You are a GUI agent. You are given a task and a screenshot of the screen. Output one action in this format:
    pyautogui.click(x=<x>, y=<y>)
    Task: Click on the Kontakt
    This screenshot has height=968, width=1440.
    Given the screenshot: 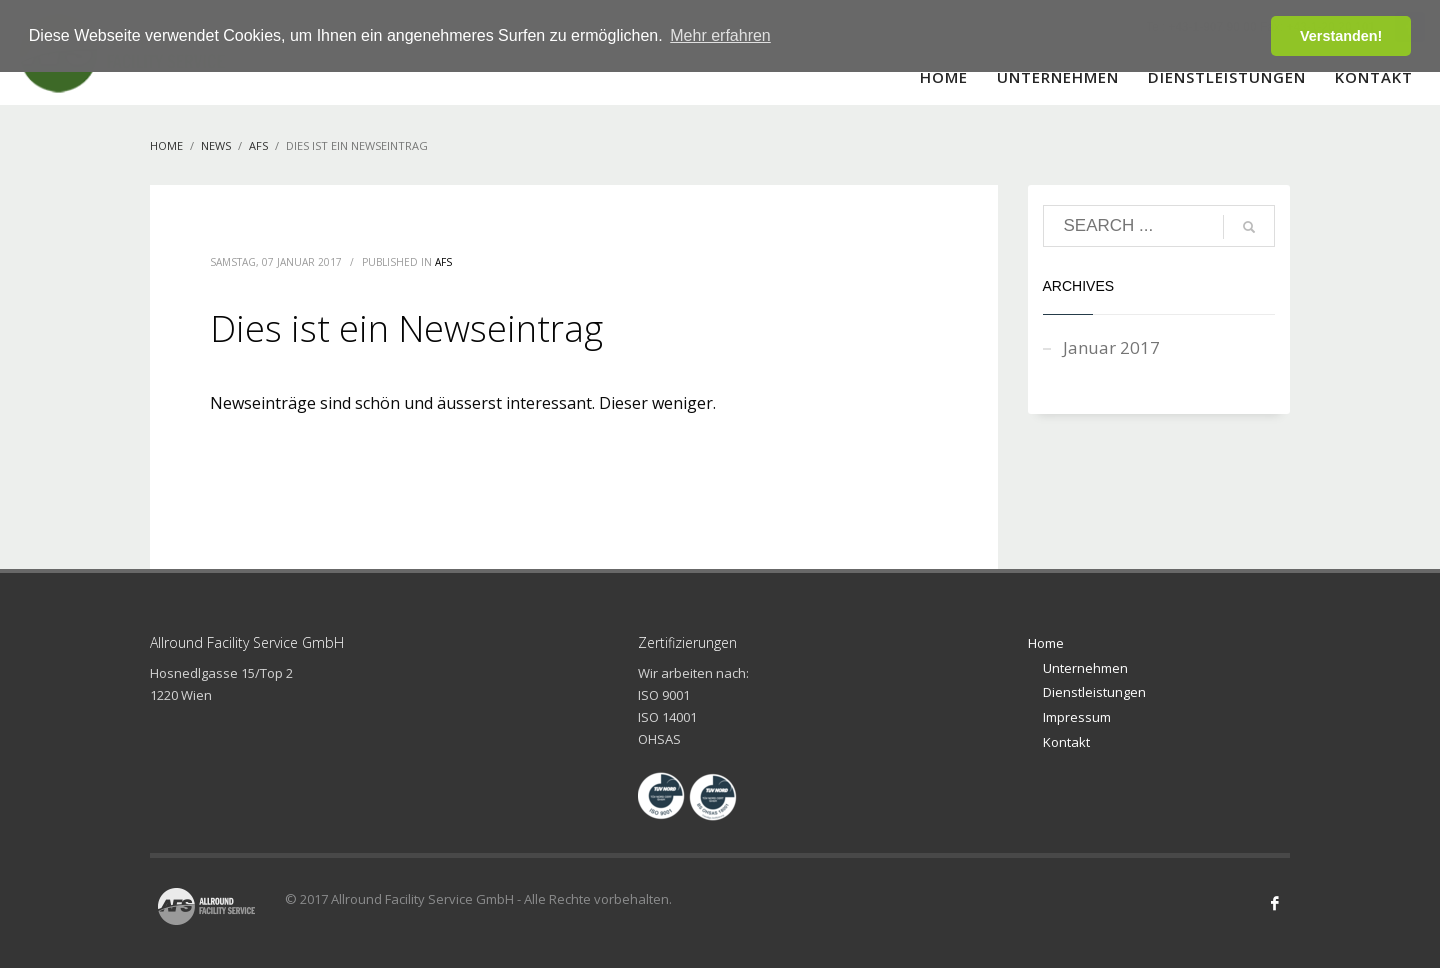 What is the action you would take?
    pyautogui.click(x=1066, y=742)
    